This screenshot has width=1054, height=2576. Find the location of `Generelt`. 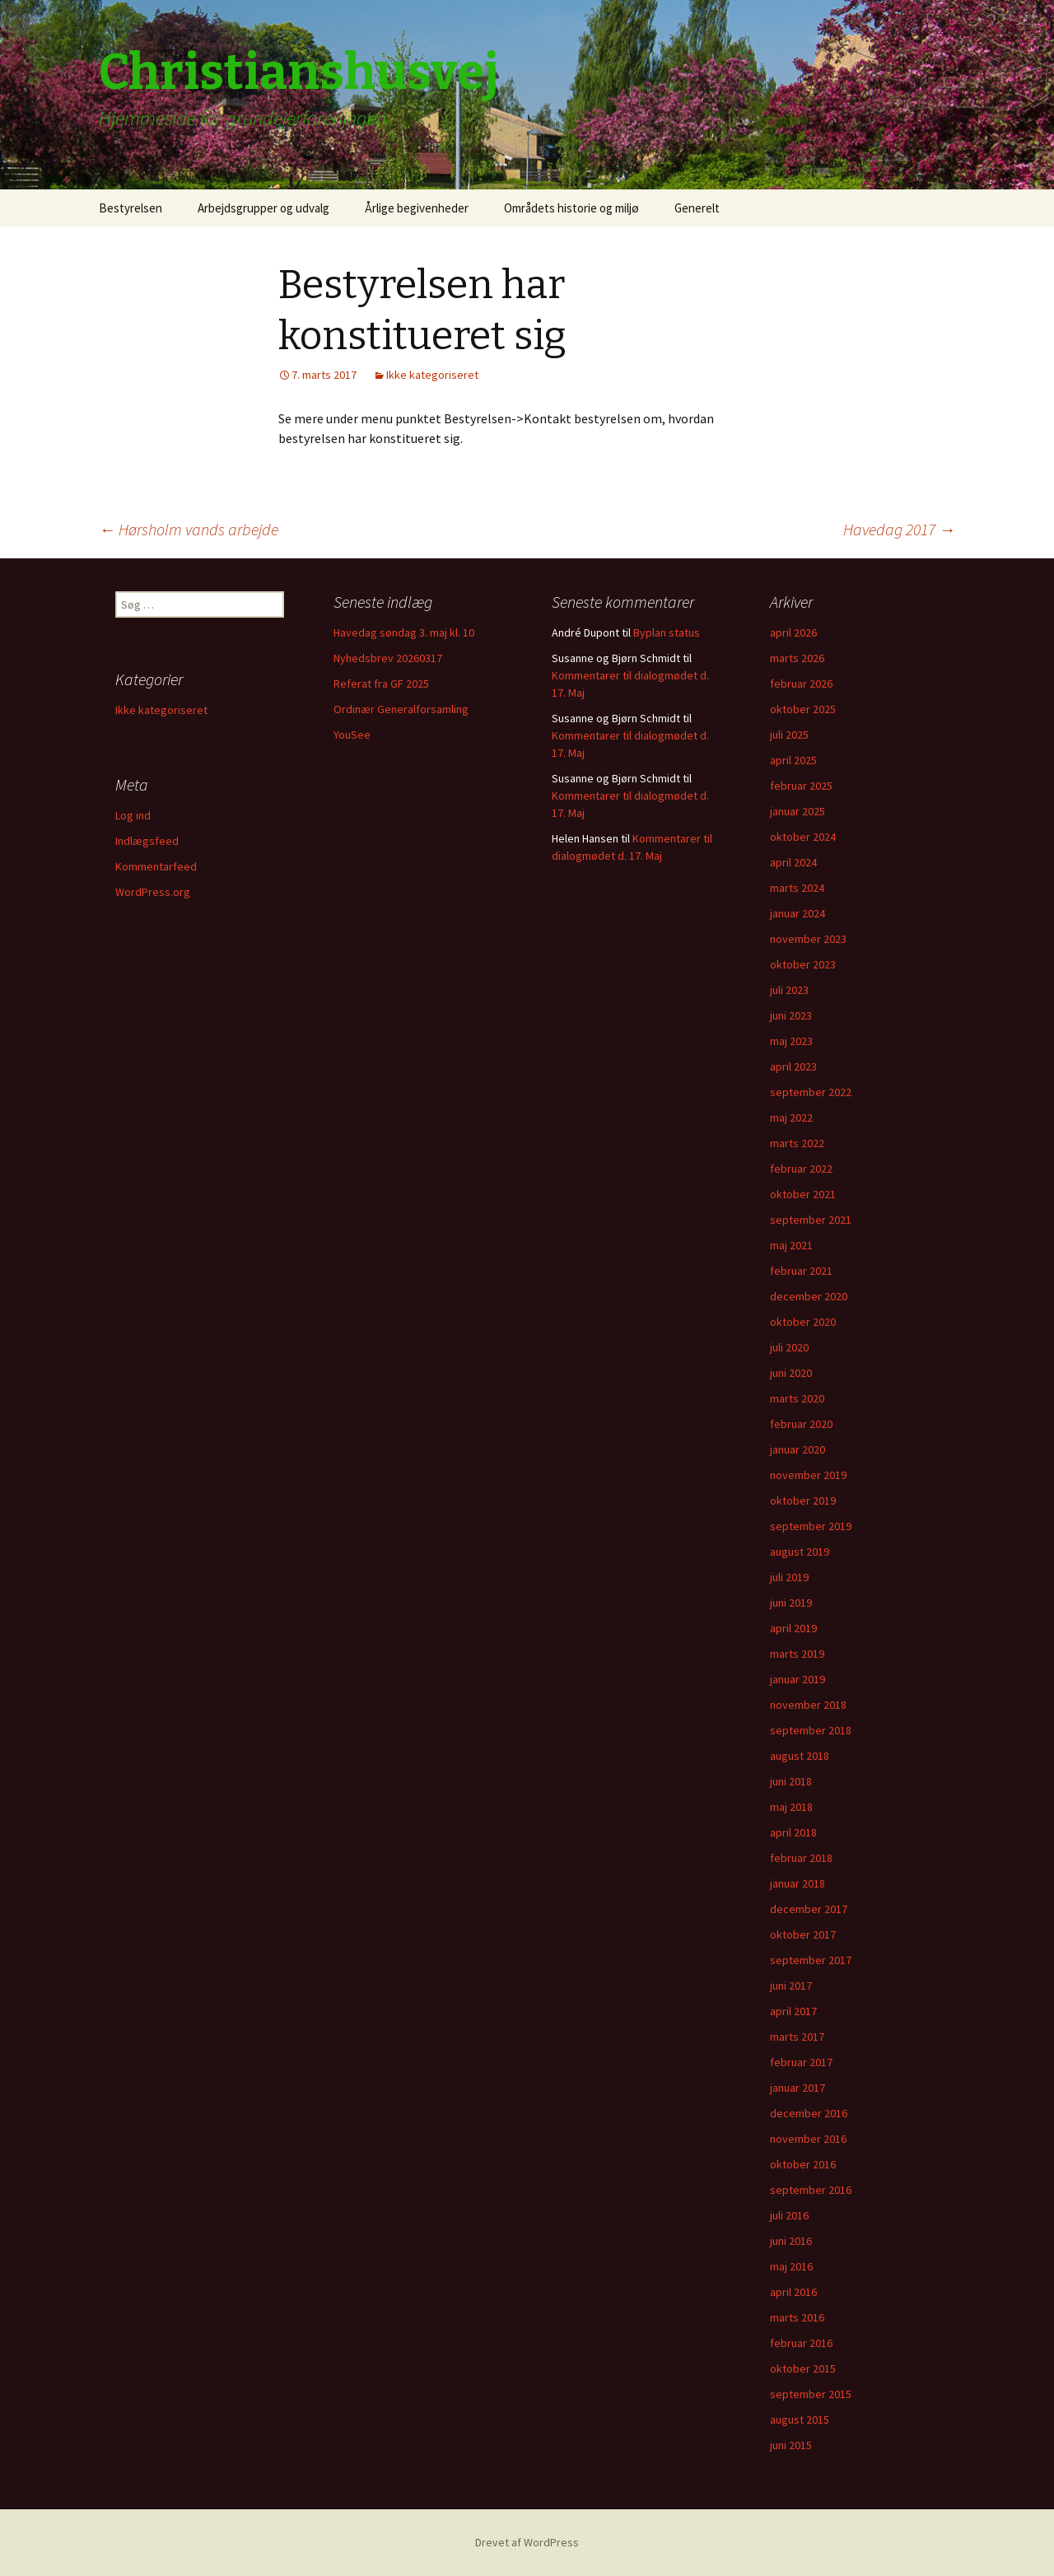

Generelt is located at coordinates (697, 208).